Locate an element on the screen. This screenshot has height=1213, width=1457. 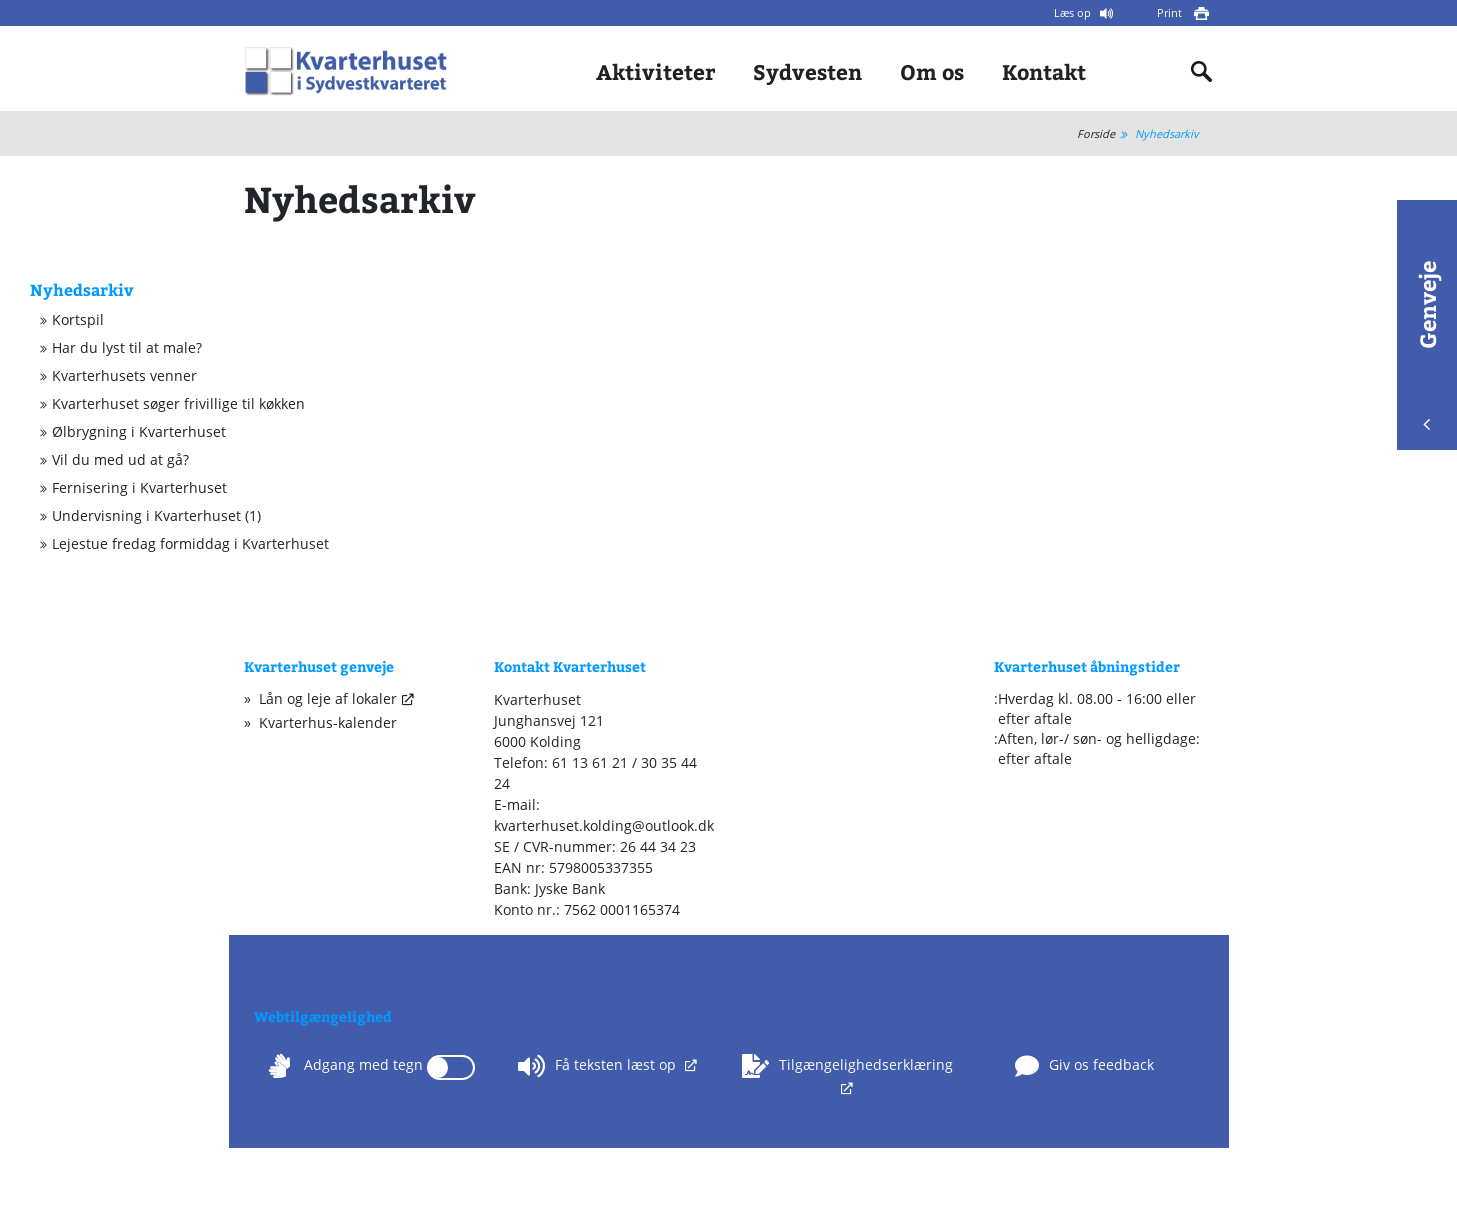
Kvarterhuset søger frivillige til køkken is located at coordinates (178, 404).